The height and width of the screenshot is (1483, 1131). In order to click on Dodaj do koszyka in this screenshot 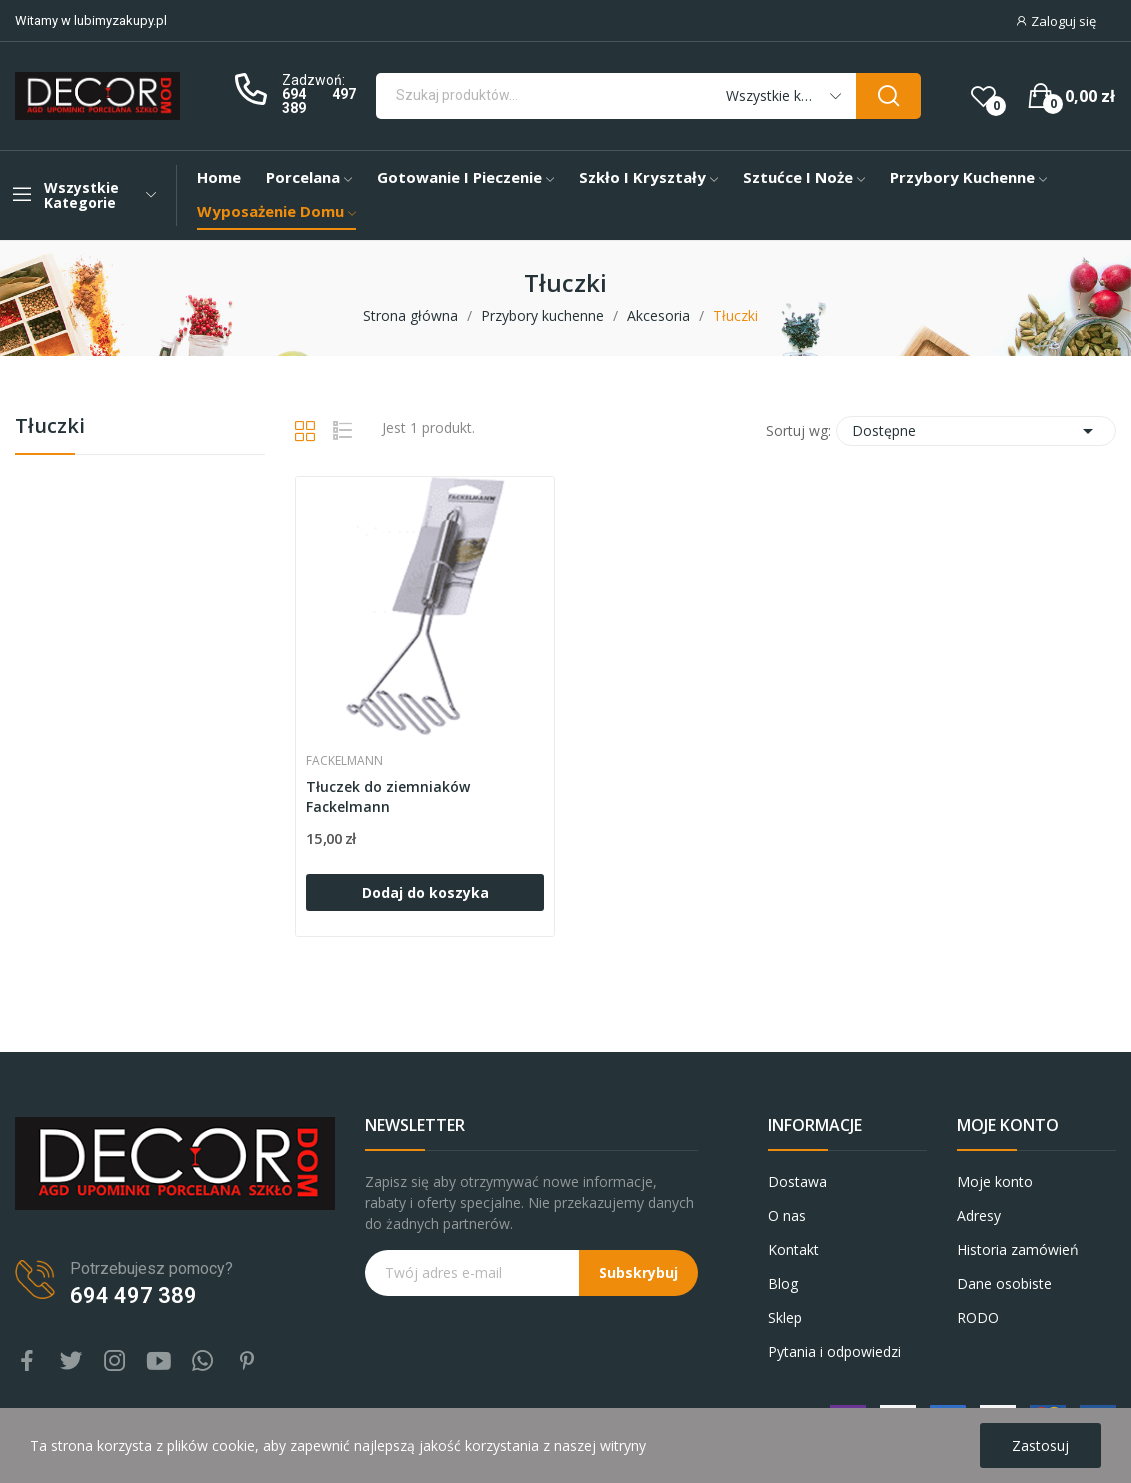, I will do `click(425, 892)`.